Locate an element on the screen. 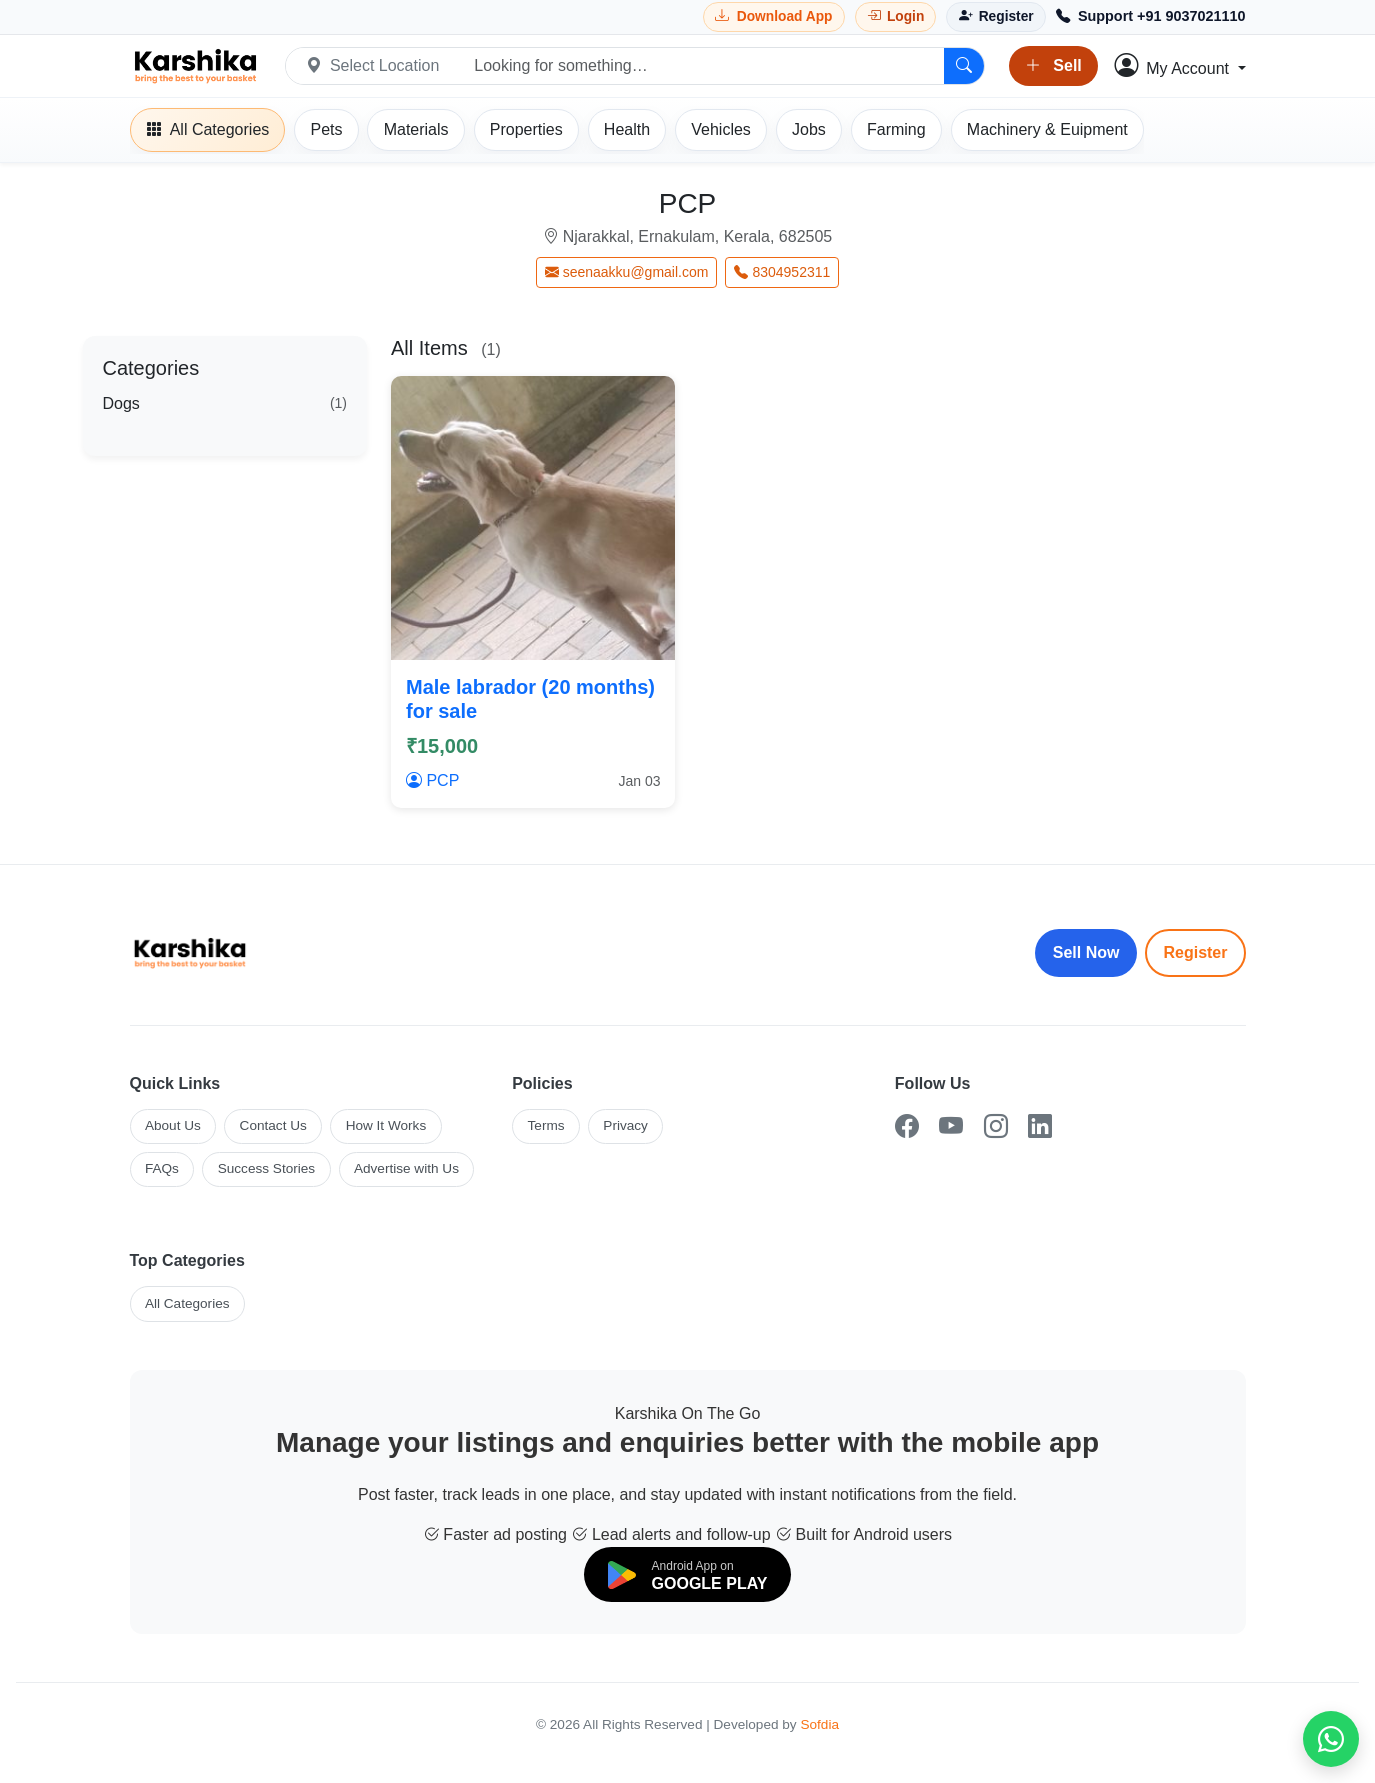 This screenshot has width=1375, height=1783. 8304952311 is located at coordinates (782, 272).